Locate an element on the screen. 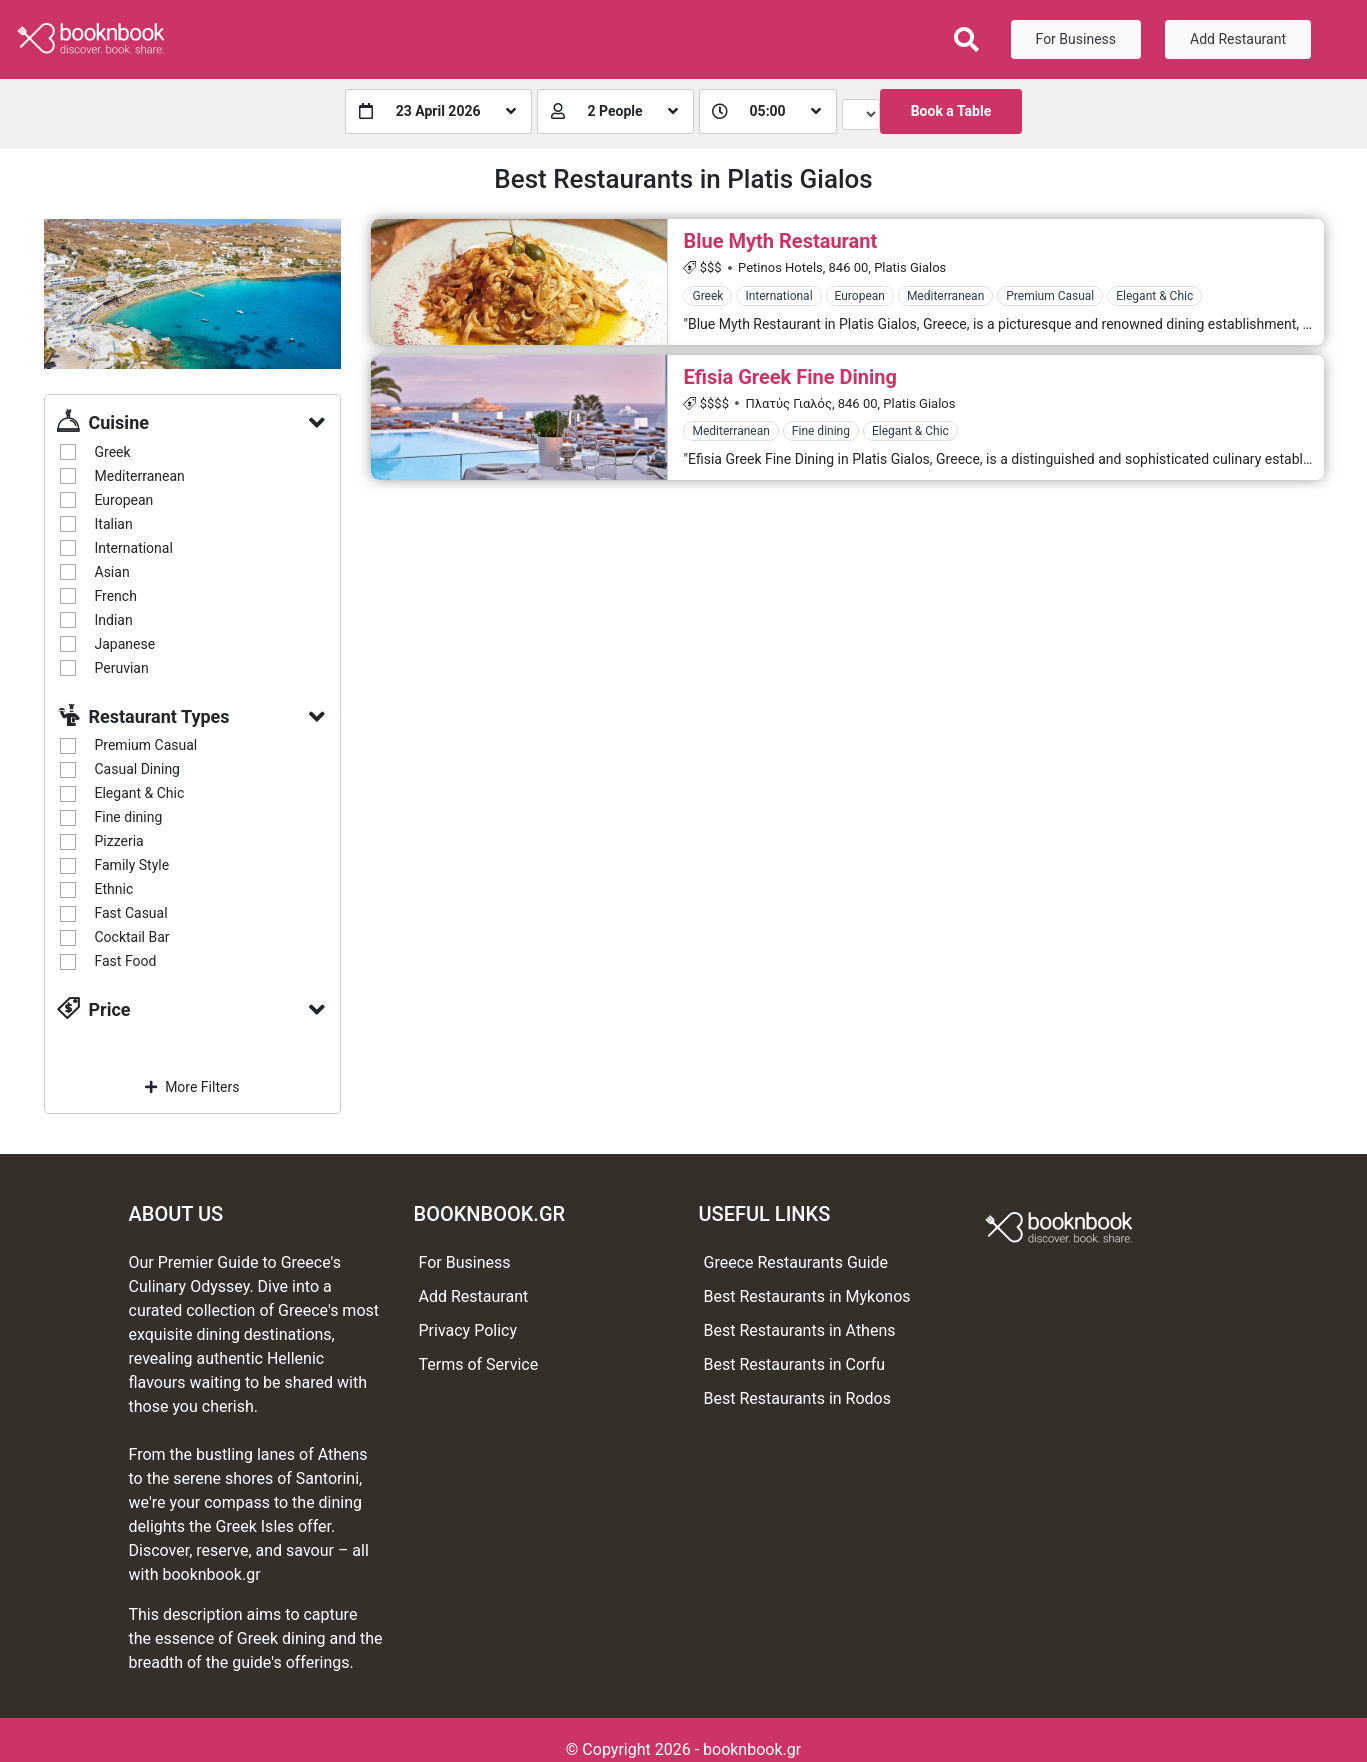 The image size is (1367, 1762). Greek is located at coordinates (113, 452).